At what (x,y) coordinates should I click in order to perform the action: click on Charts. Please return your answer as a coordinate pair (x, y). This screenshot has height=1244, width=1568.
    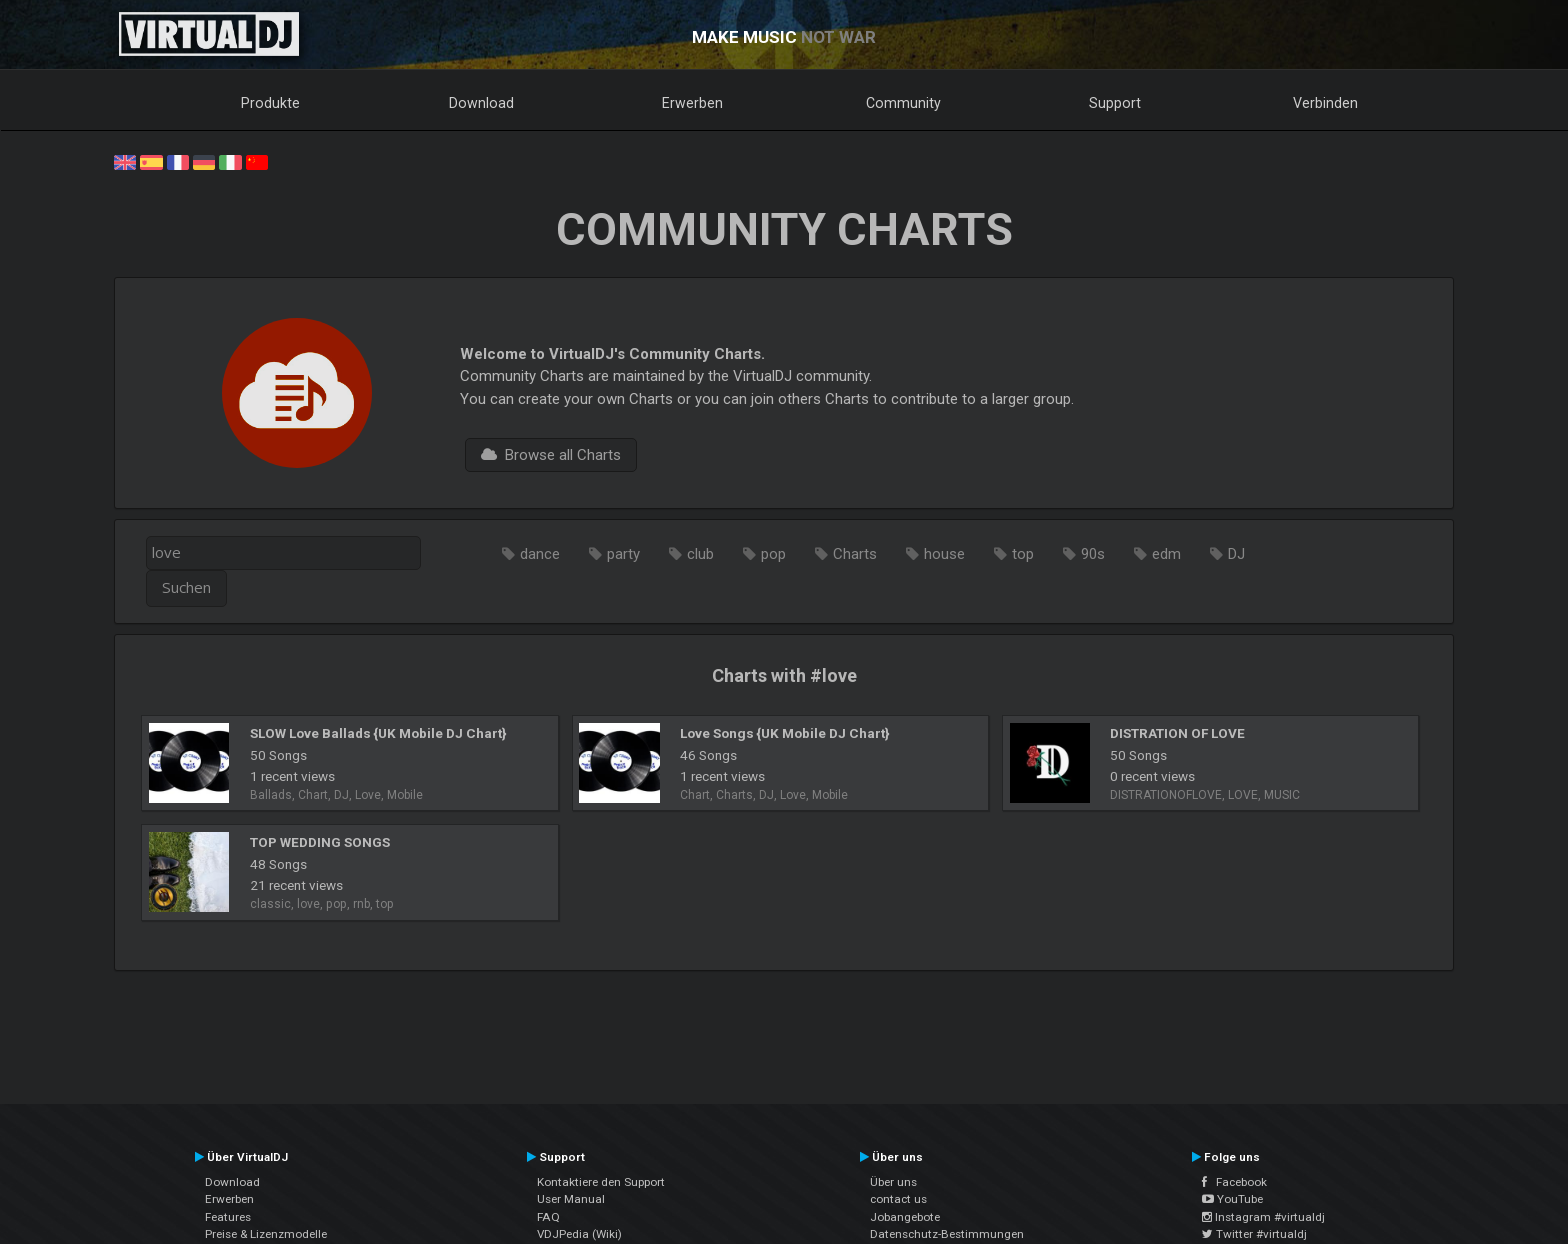
    Looking at the image, I should click on (855, 554).